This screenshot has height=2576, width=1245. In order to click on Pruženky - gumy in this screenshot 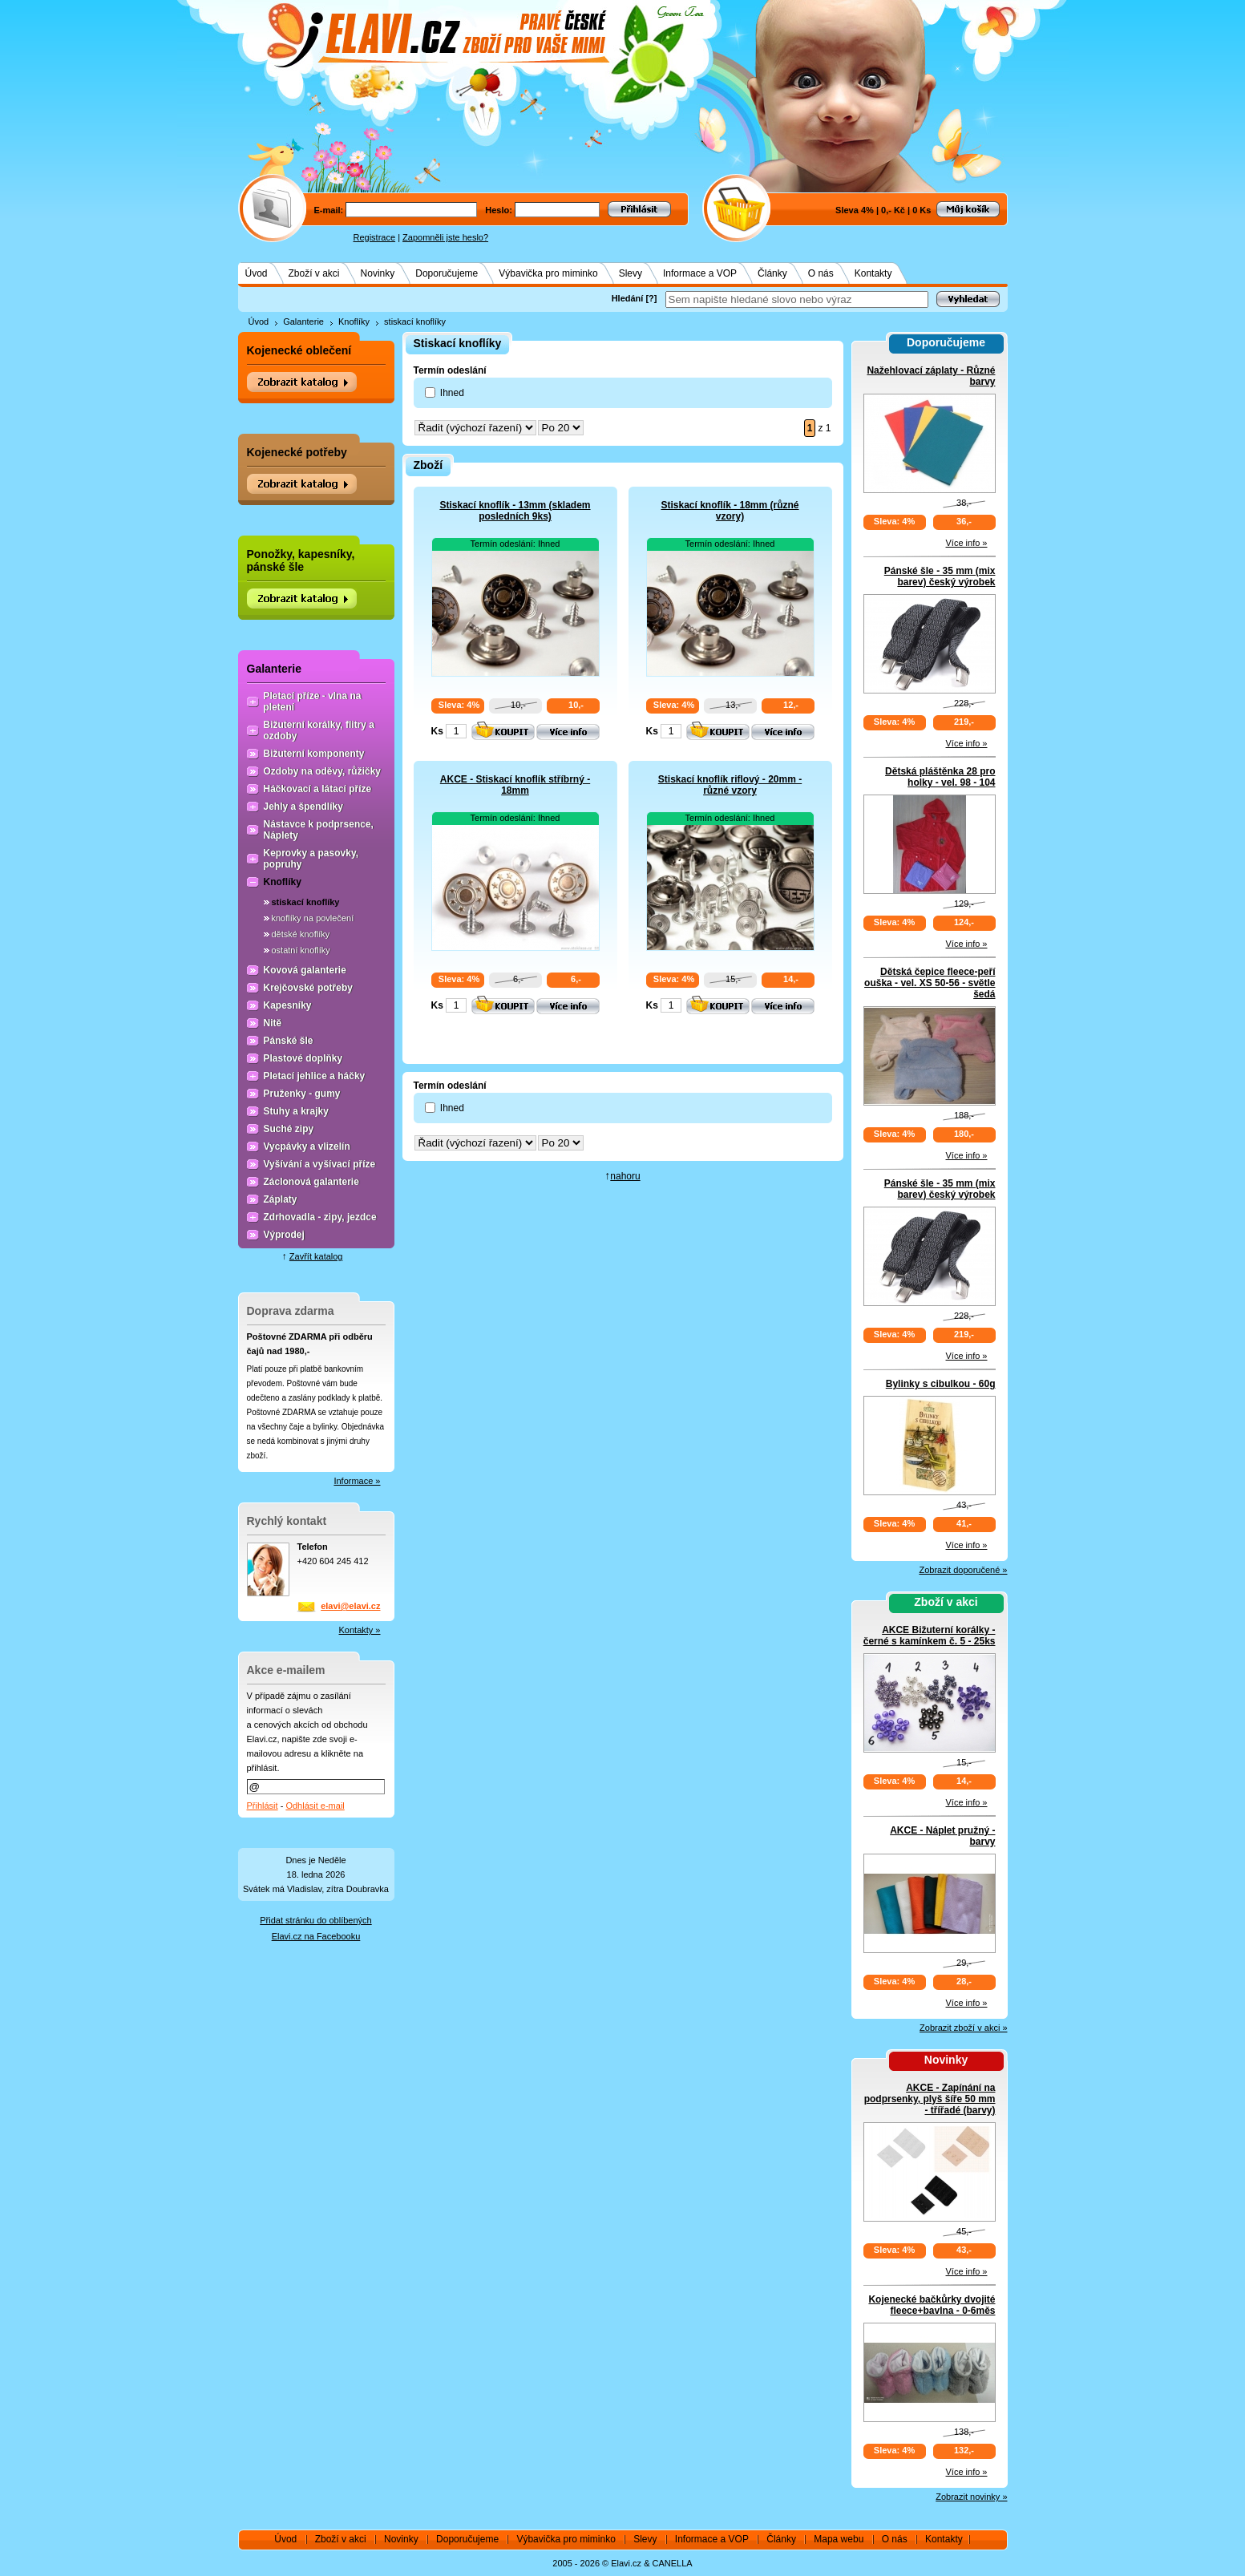, I will do `click(302, 1093)`.